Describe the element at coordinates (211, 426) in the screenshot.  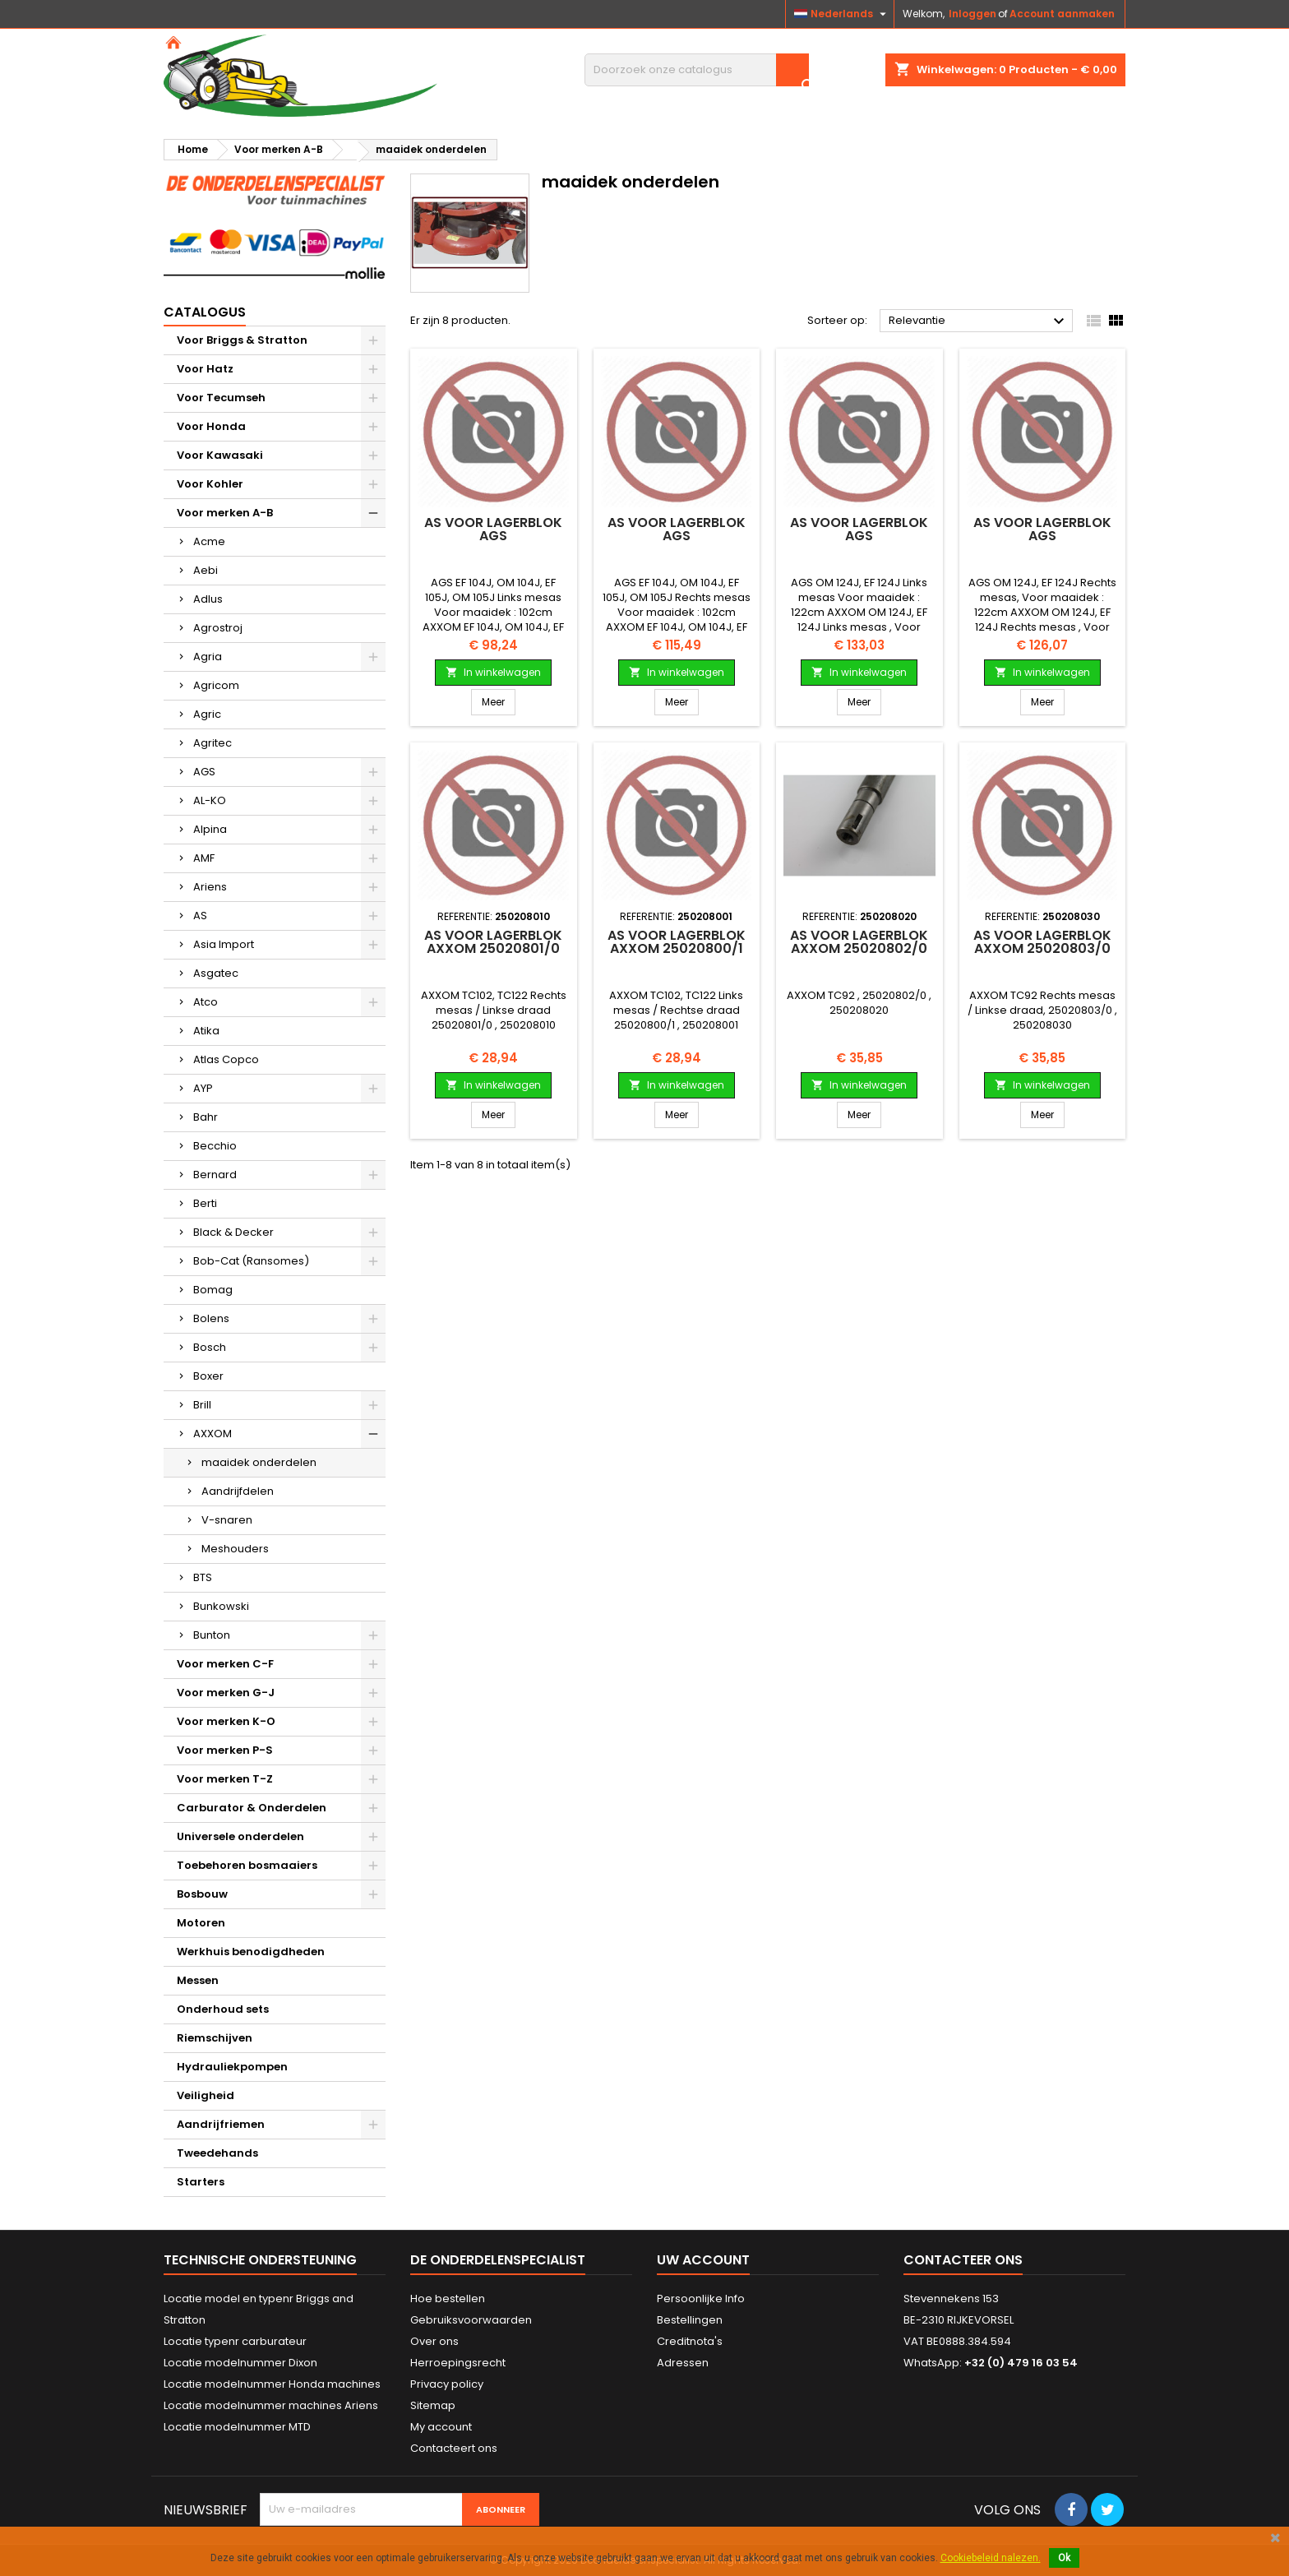
I see `Voor Honda` at that location.